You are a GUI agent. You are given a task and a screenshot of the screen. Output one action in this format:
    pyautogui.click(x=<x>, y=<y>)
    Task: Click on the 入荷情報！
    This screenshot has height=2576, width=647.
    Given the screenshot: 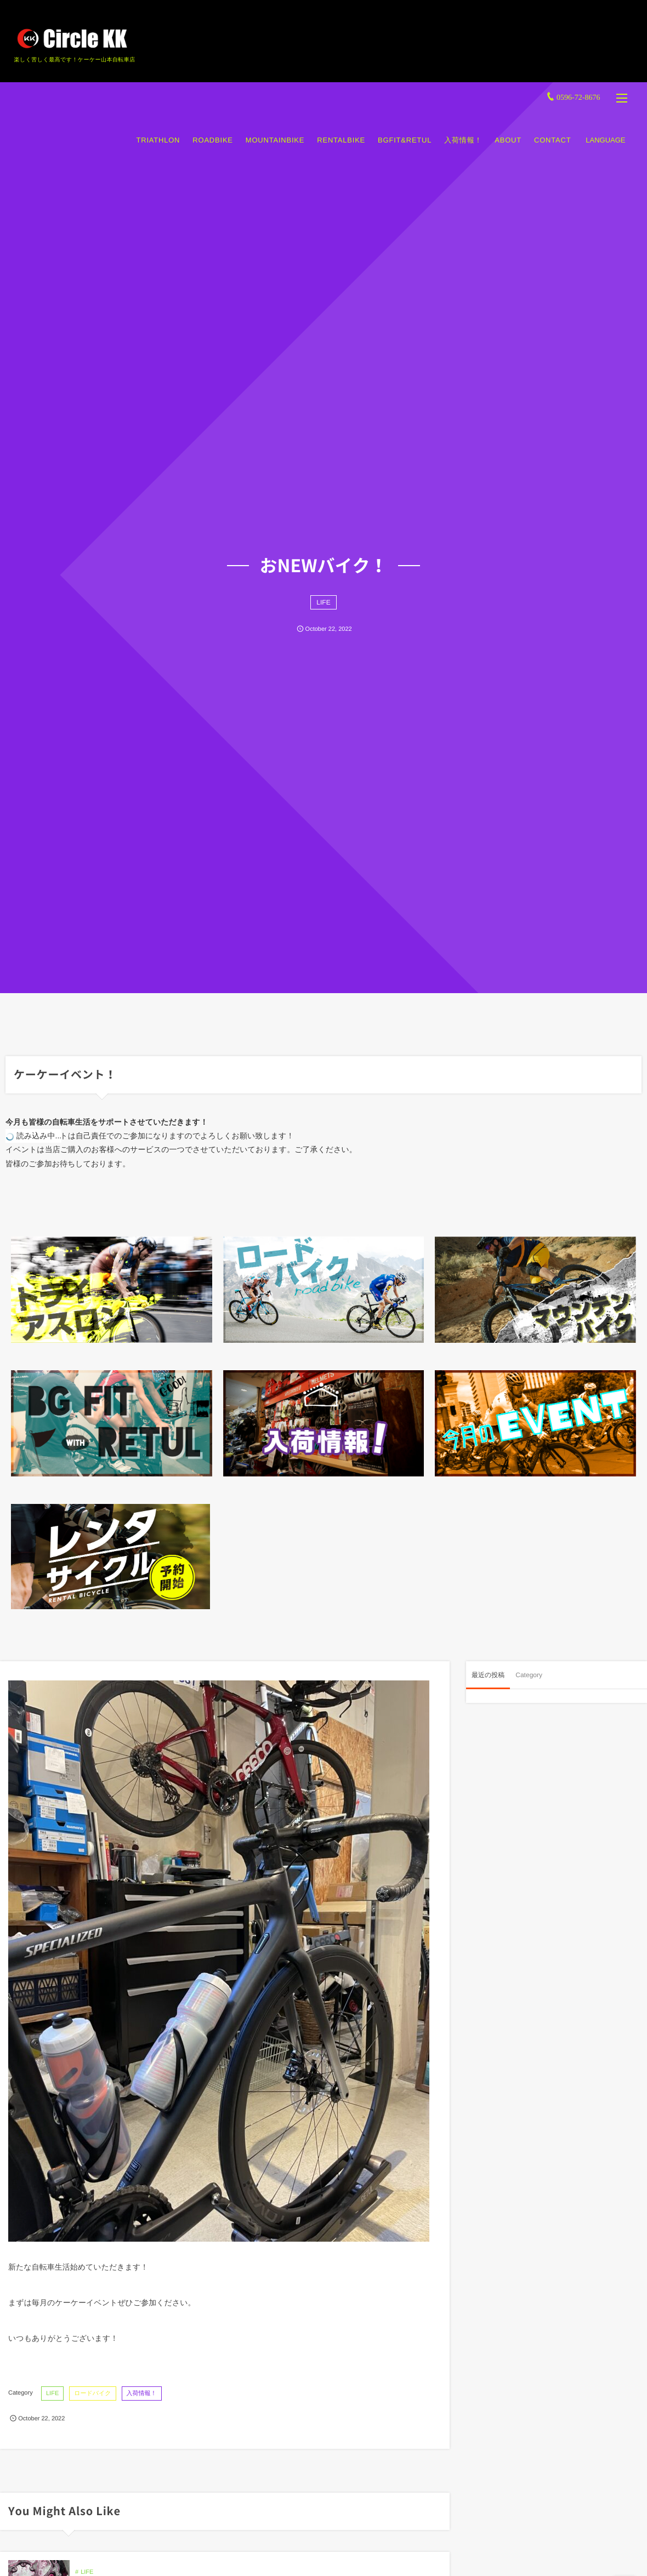 What is the action you would take?
    pyautogui.click(x=461, y=130)
    